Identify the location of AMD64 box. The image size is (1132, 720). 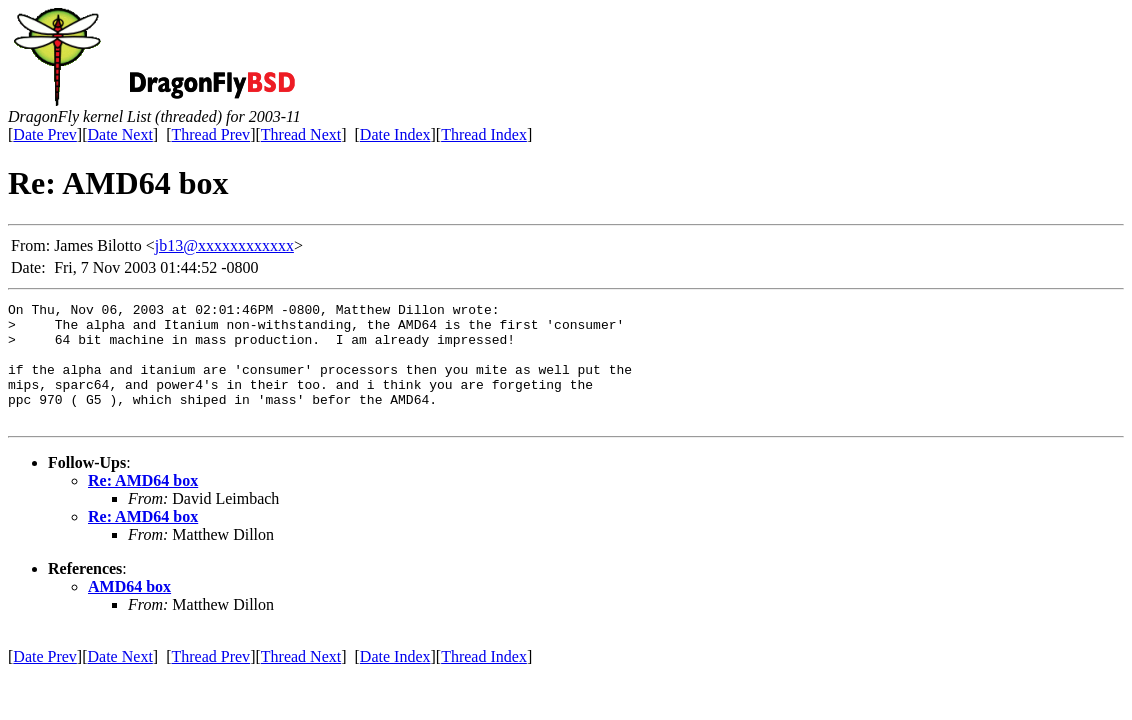
(129, 610).